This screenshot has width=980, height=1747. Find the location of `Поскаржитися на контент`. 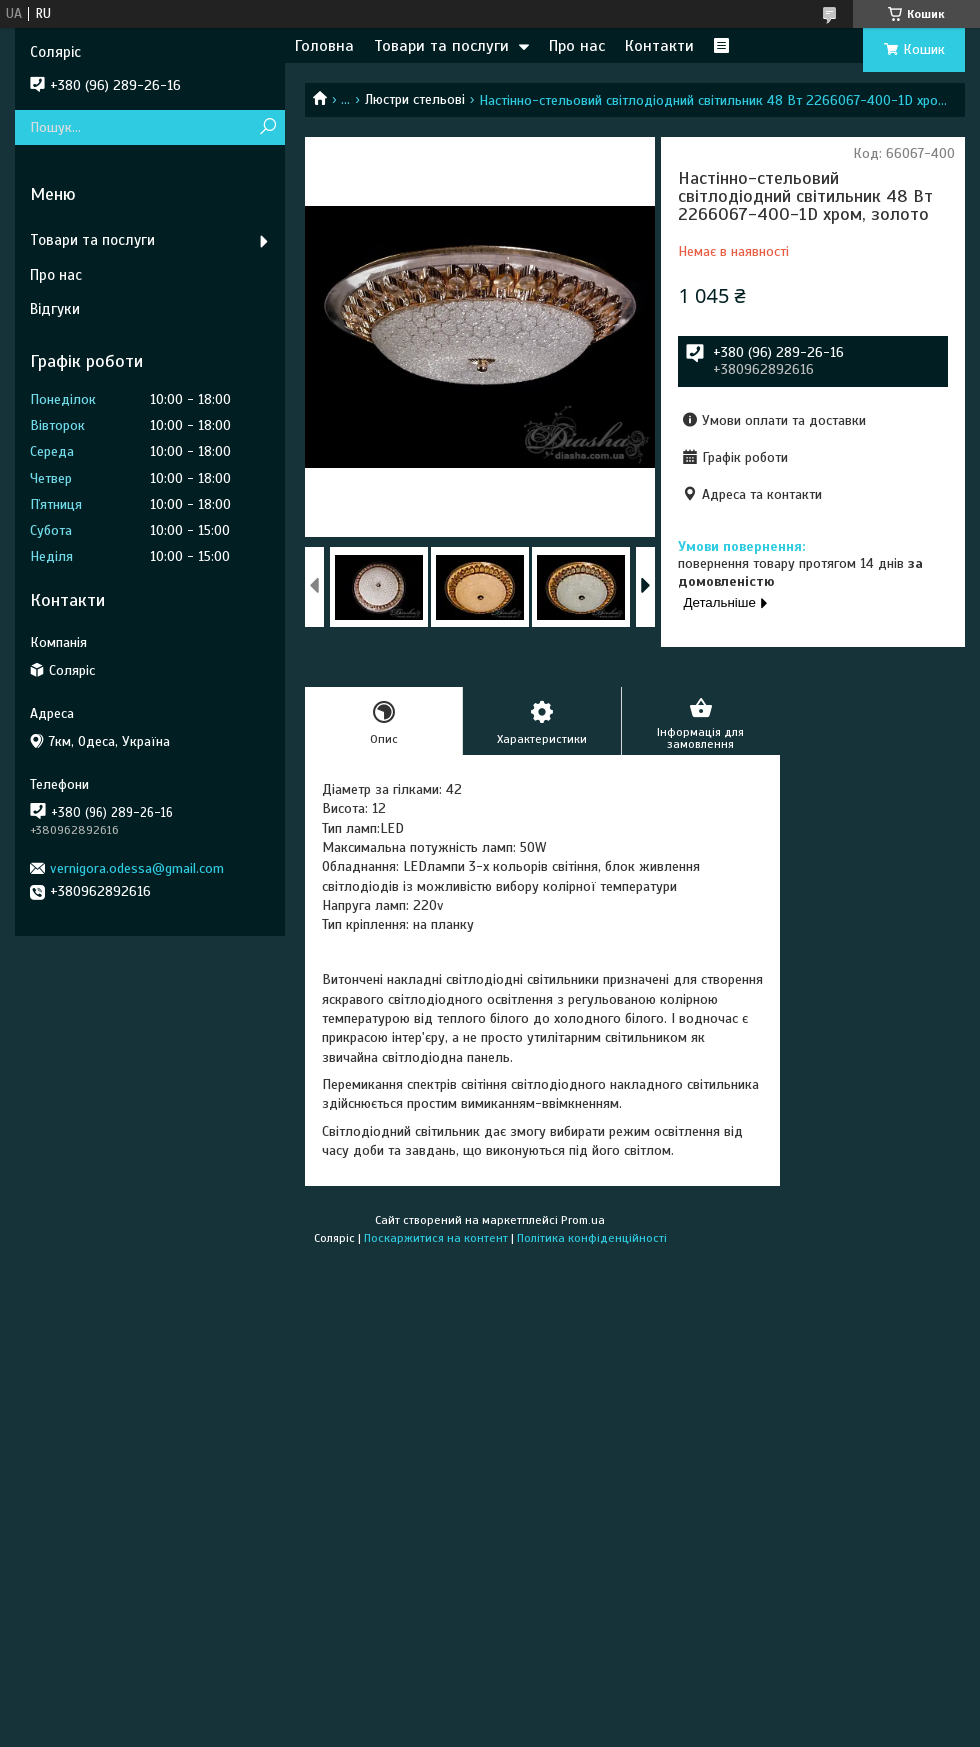

Поскаржитися на контент is located at coordinates (436, 1238).